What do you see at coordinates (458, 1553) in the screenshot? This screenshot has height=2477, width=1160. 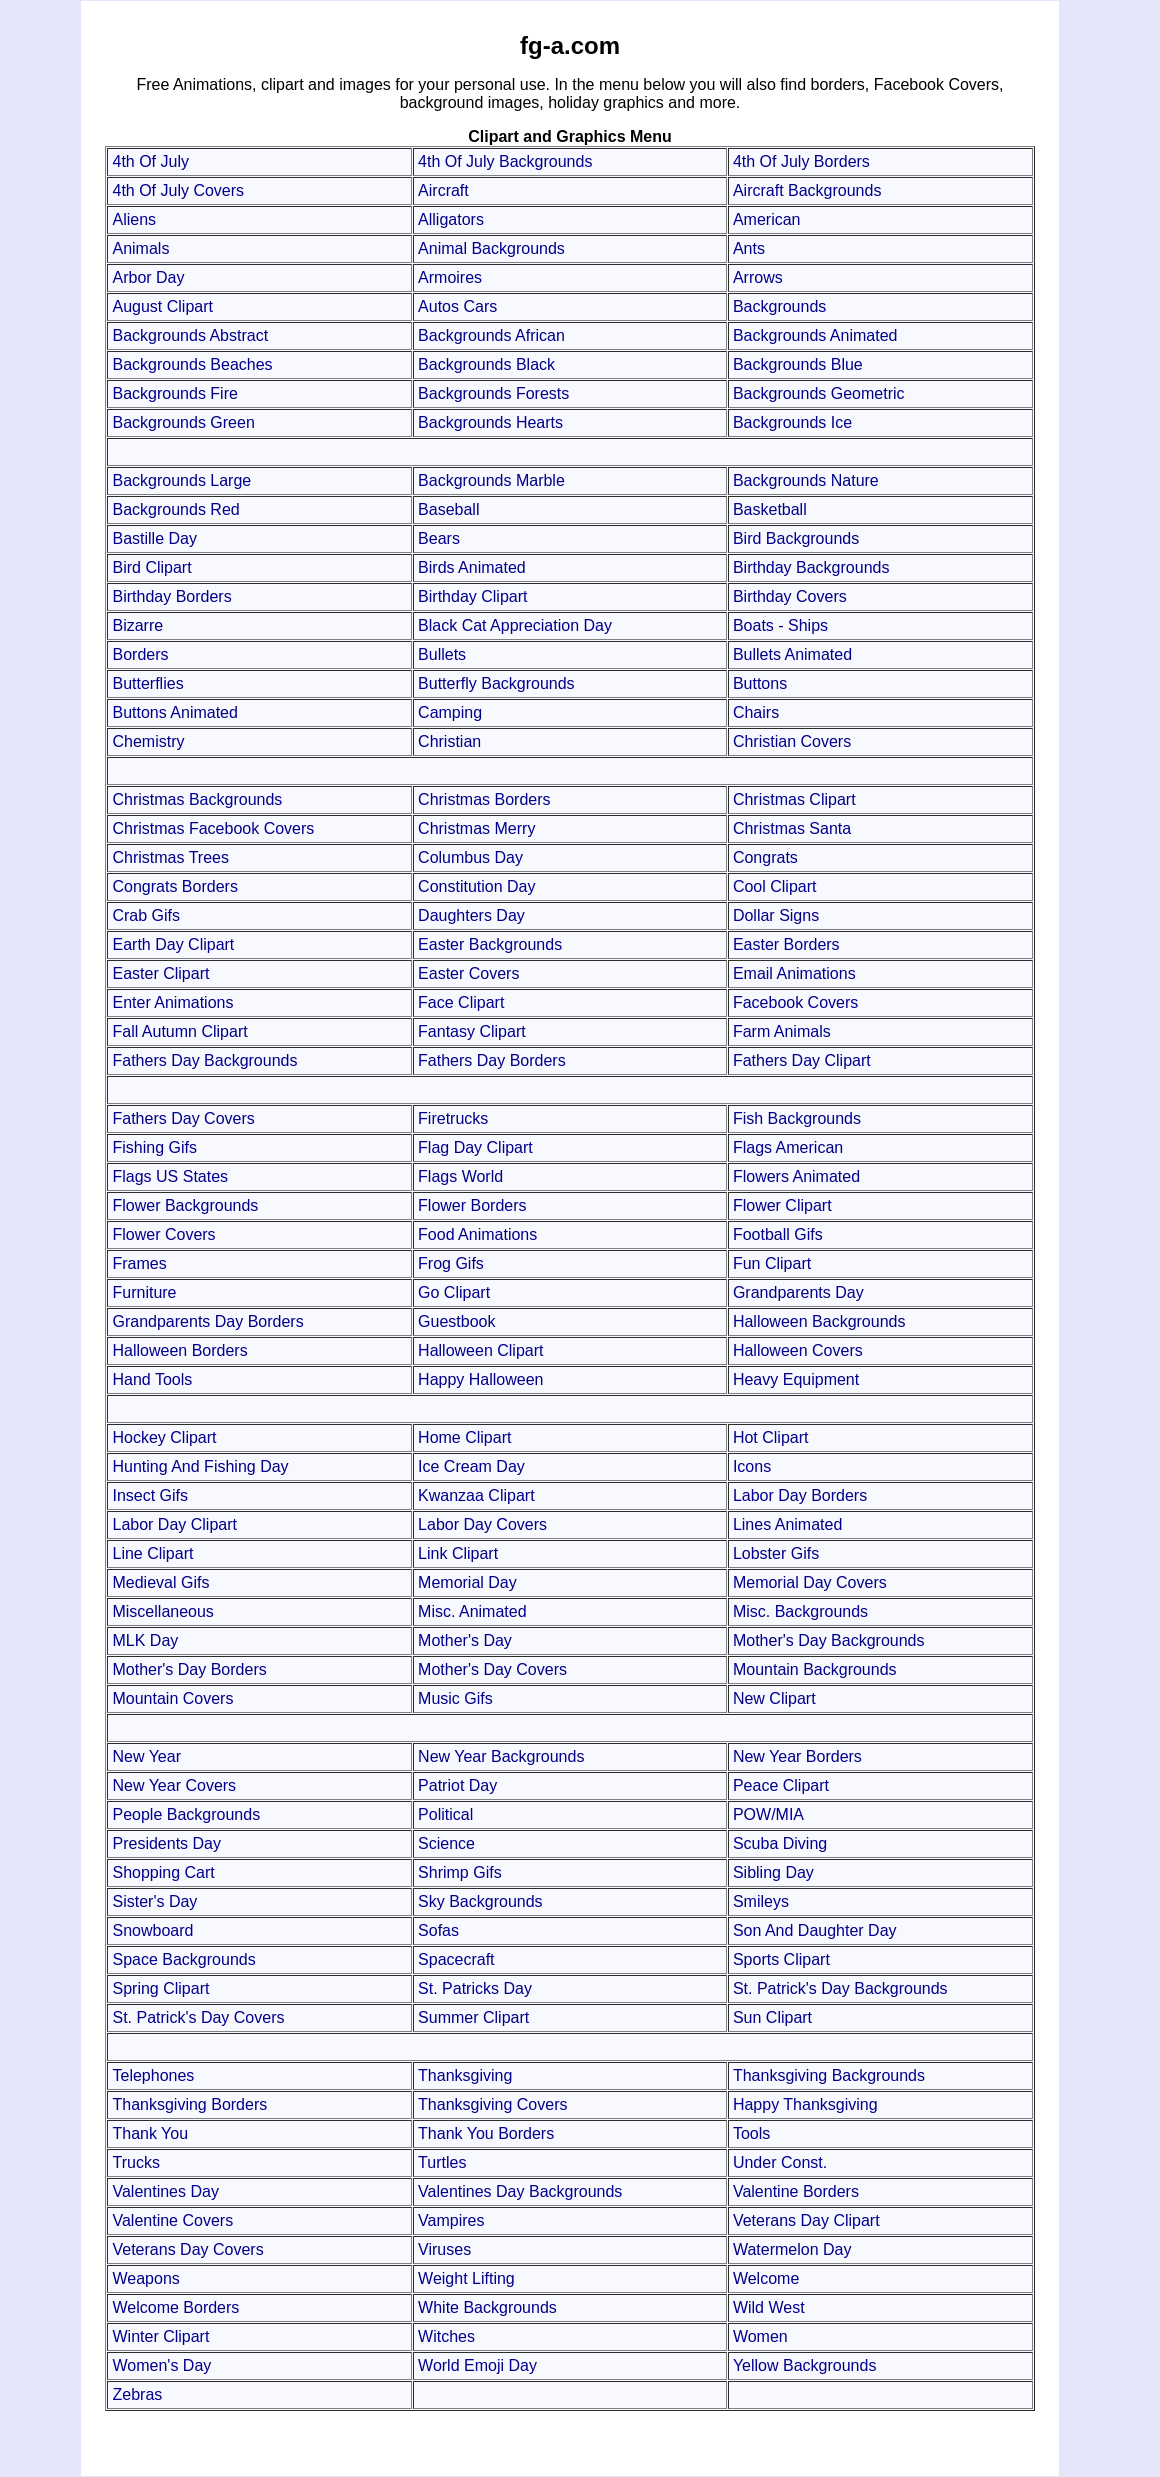 I see `Link Clipart` at bounding box center [458, 1553].